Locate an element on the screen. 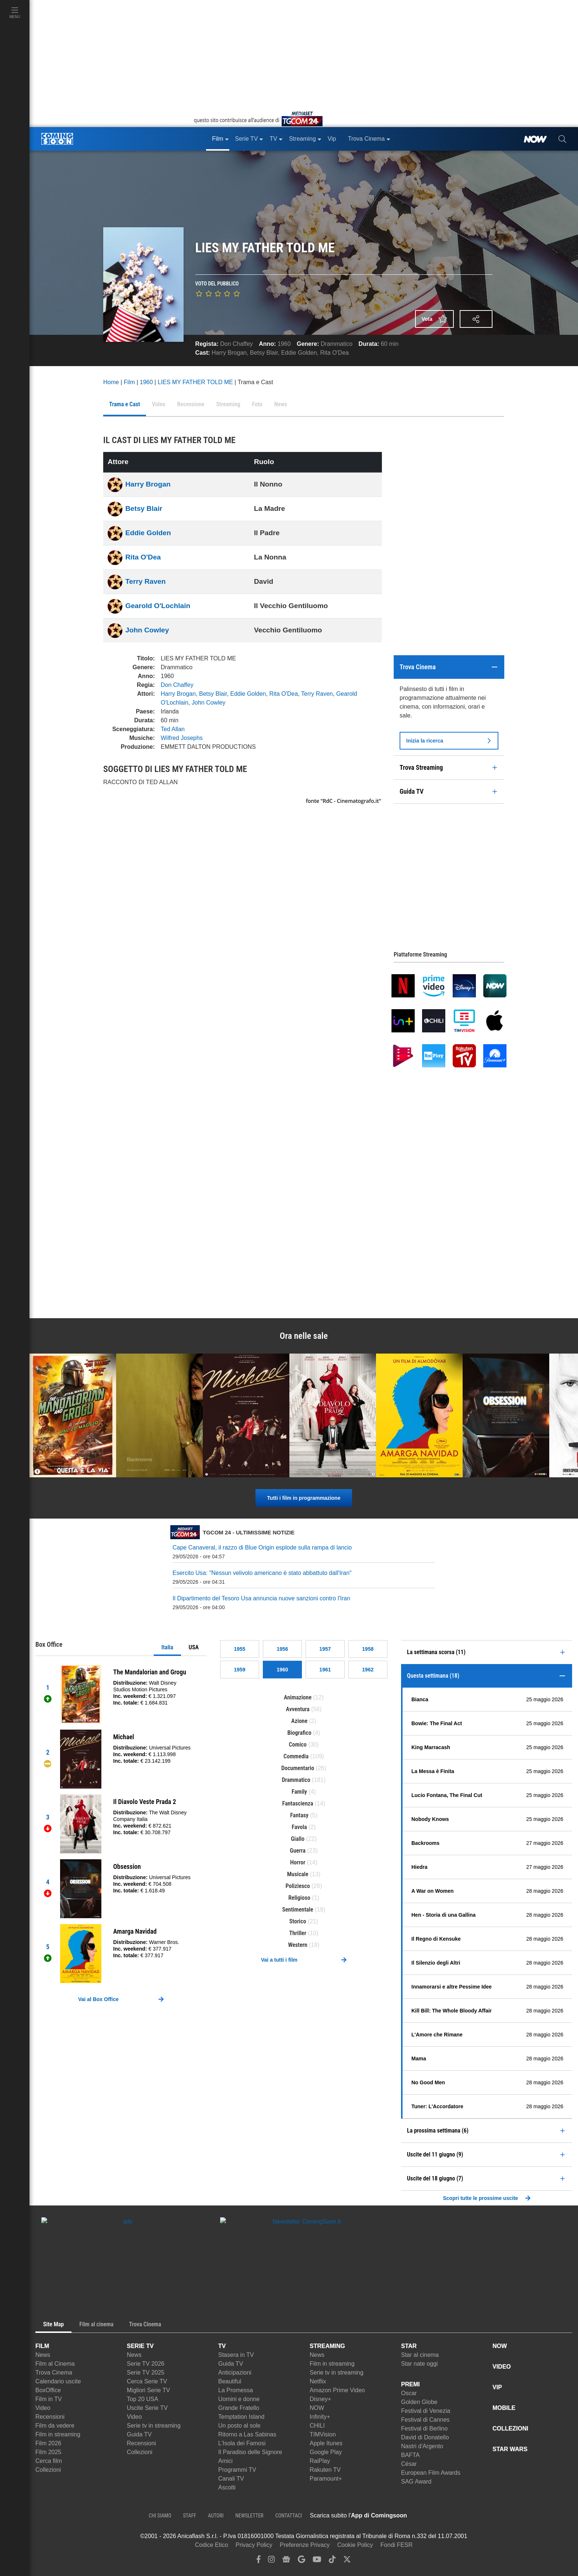  Canali TV is located at coordinates (231, 2478).